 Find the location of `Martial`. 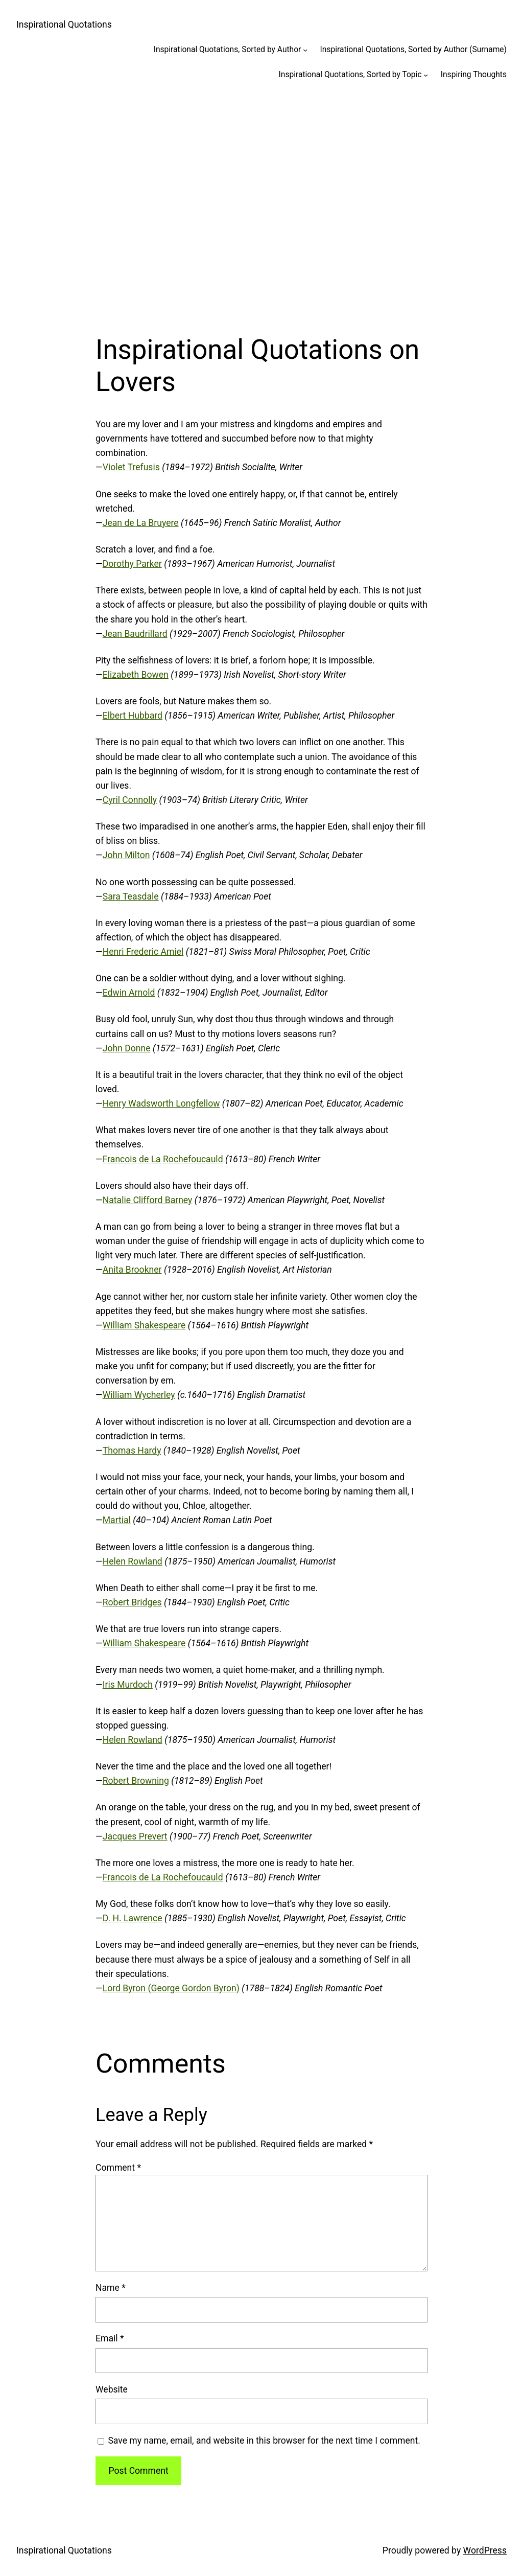

Martial is located at coordinates (117, 1520).